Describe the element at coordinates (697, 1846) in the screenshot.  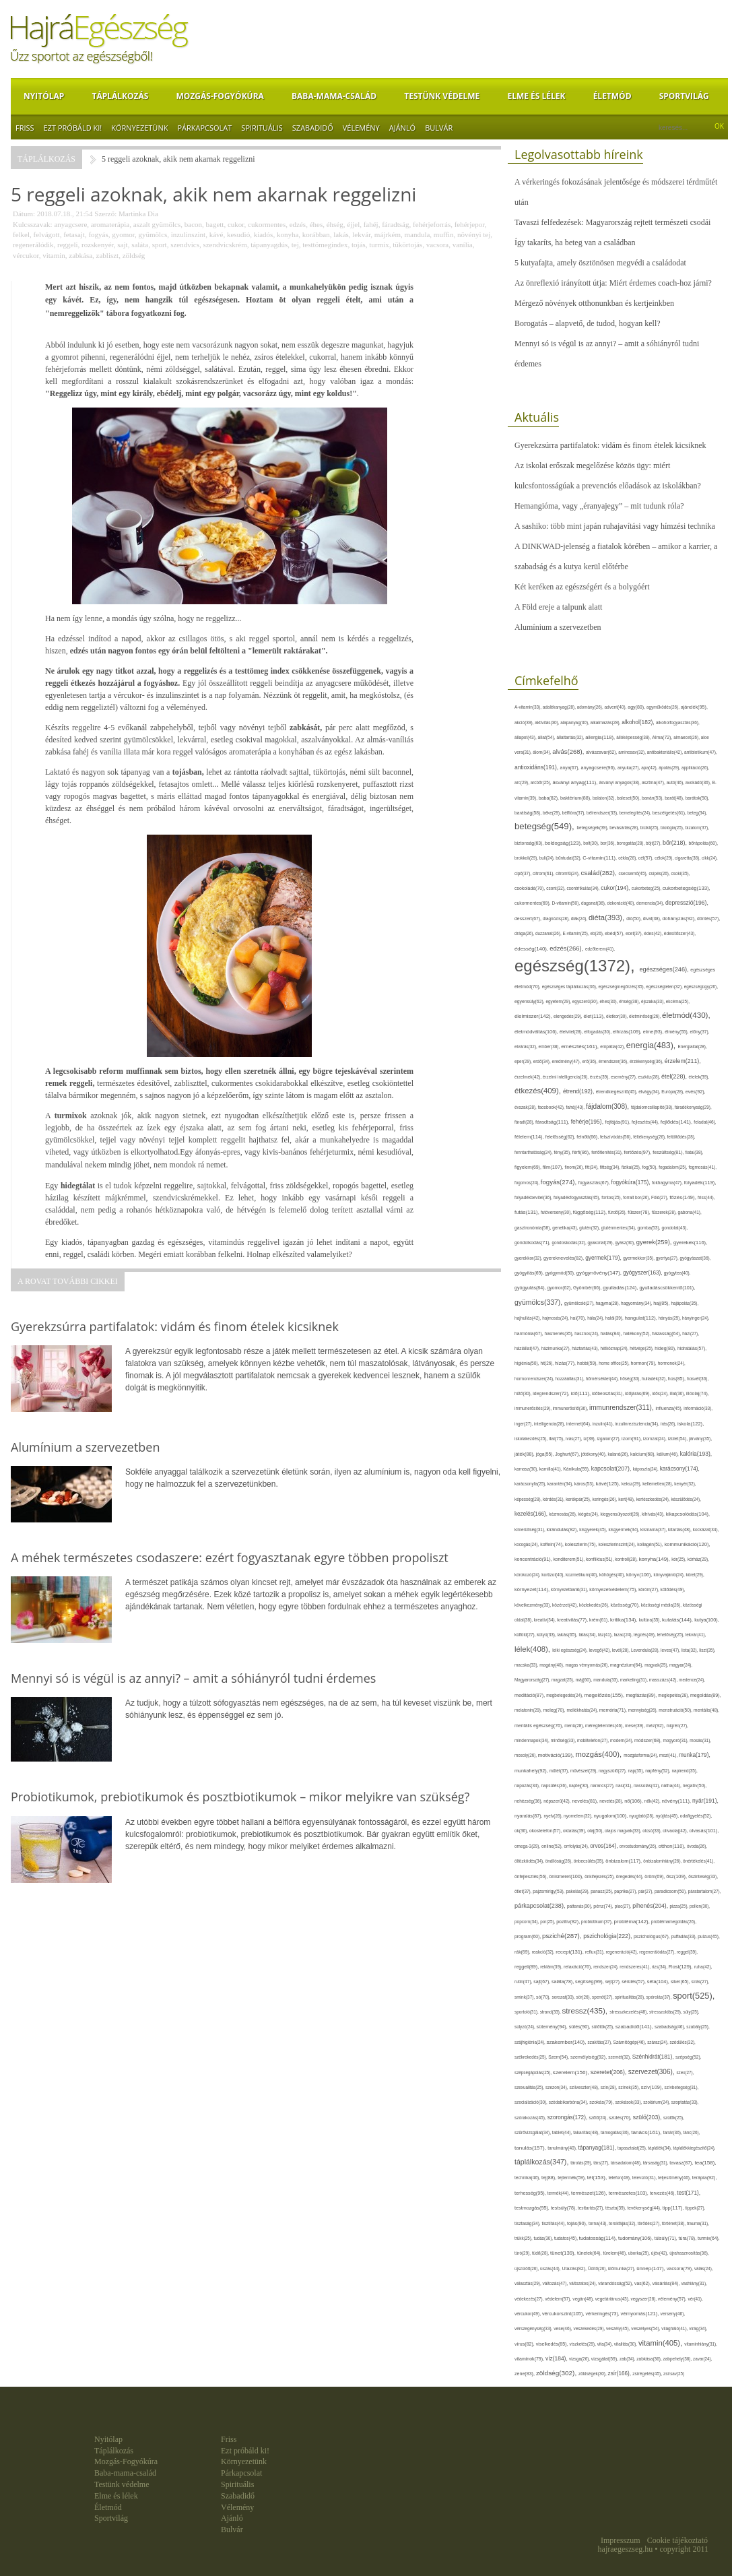
I see `óvoda(26),` at that location.